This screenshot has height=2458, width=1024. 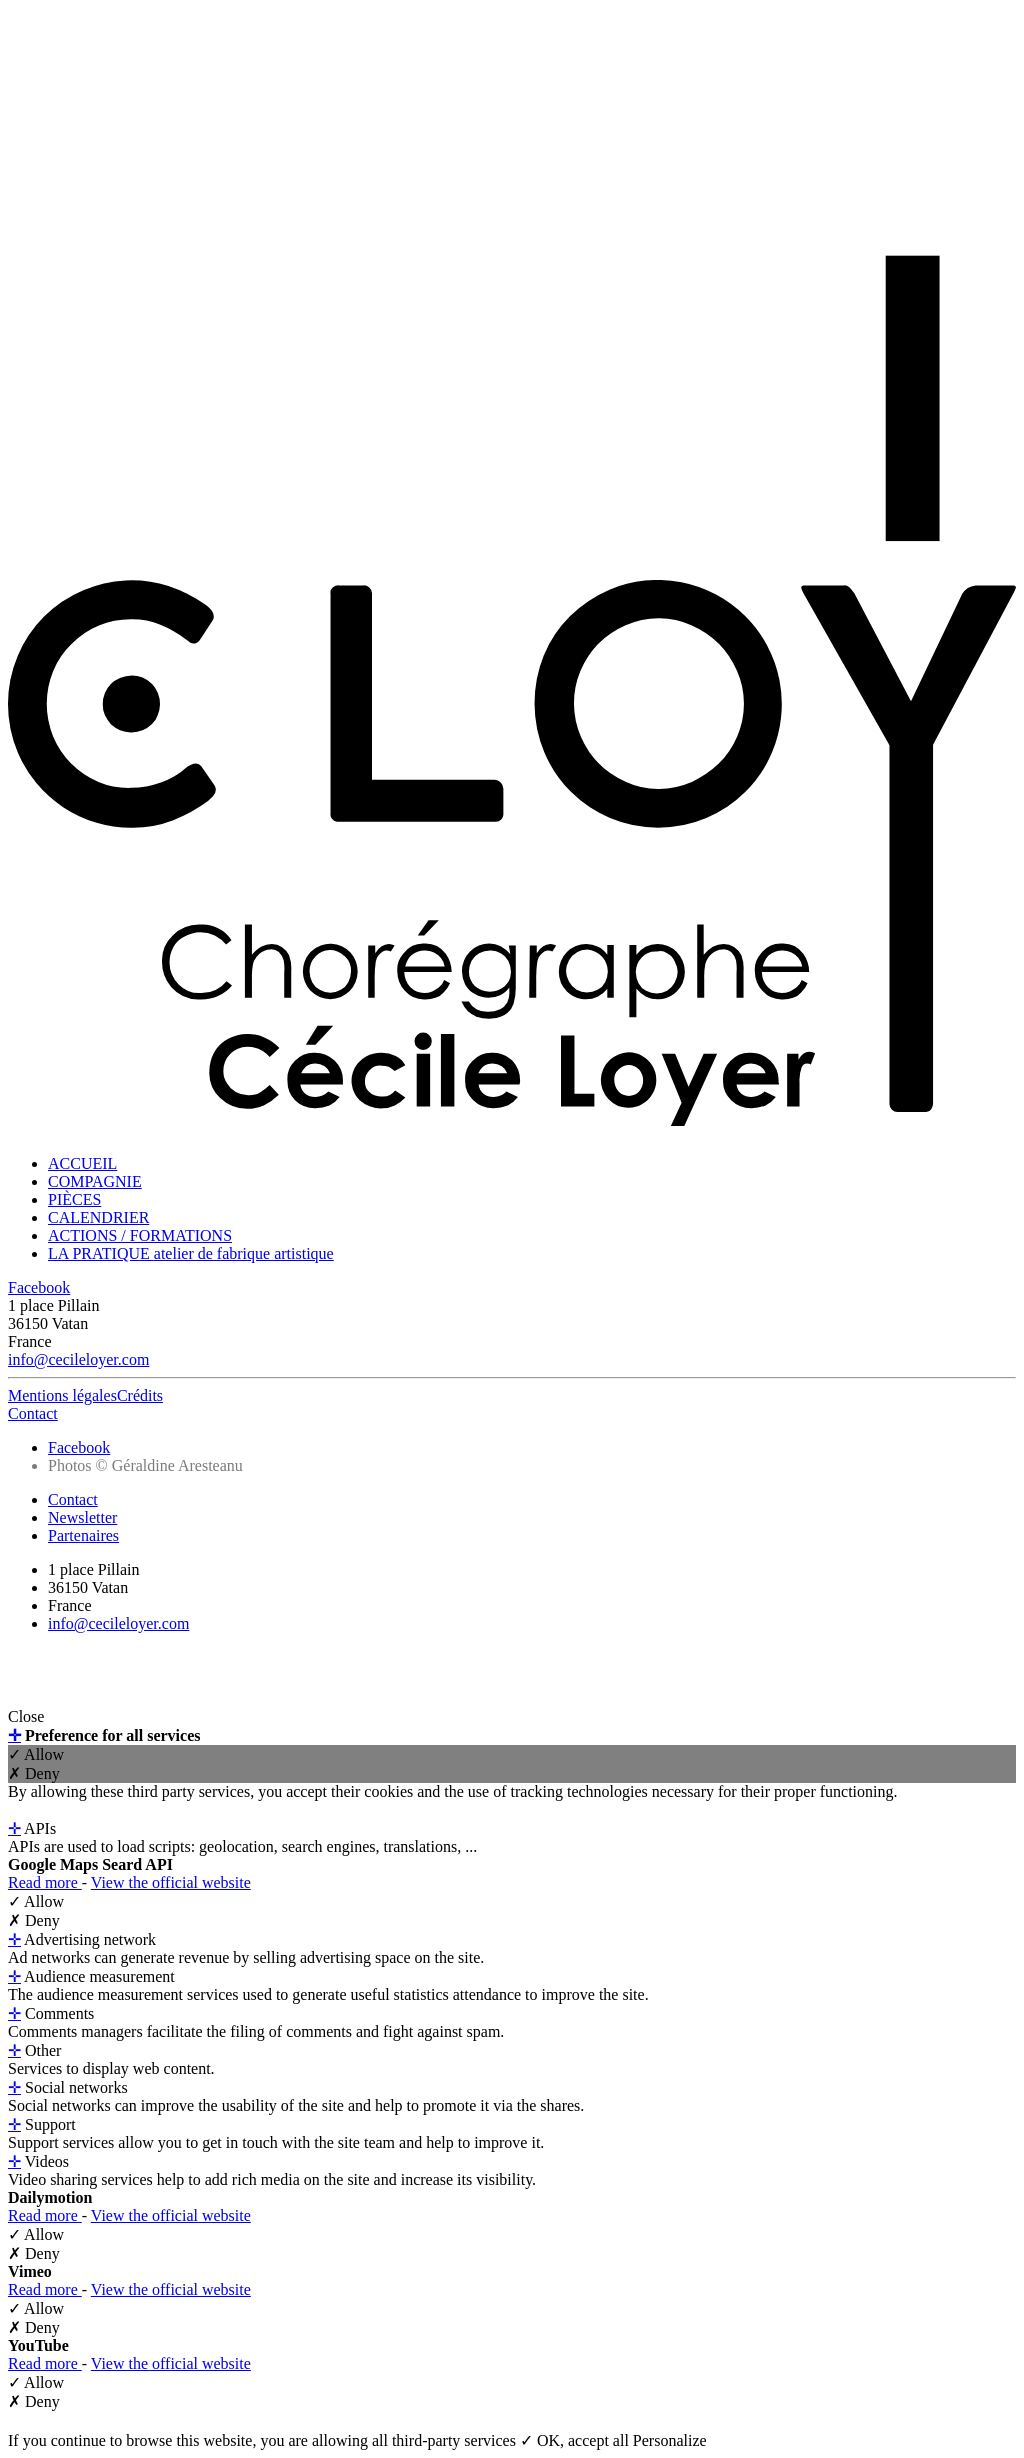 I want to click on ACTIONS / FORMATIONS, so click(x=140, y=1235).